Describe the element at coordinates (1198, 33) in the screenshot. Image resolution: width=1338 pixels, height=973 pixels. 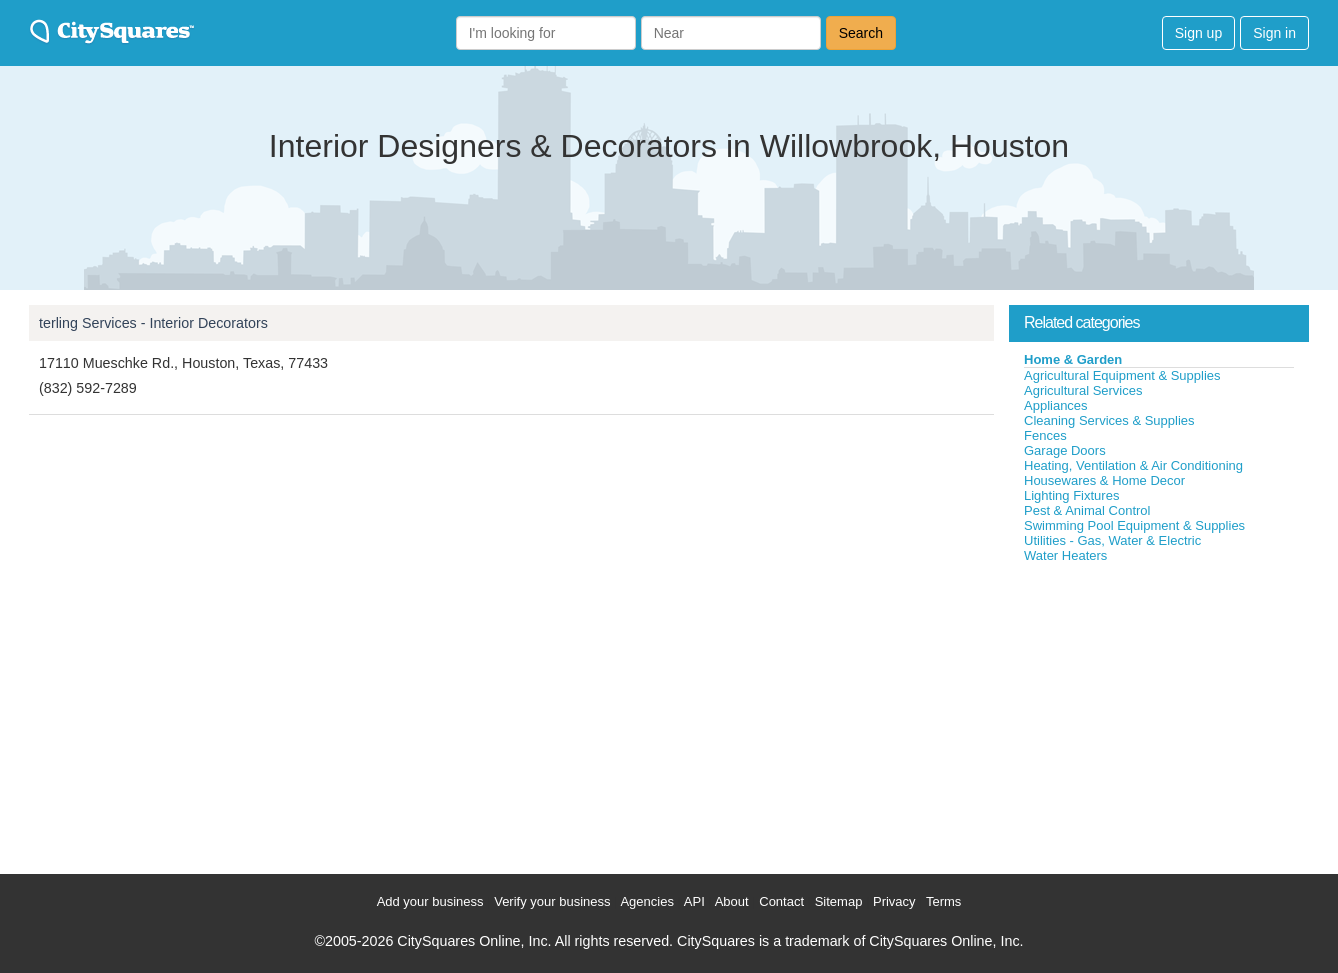
I see `Sign up` at that location.